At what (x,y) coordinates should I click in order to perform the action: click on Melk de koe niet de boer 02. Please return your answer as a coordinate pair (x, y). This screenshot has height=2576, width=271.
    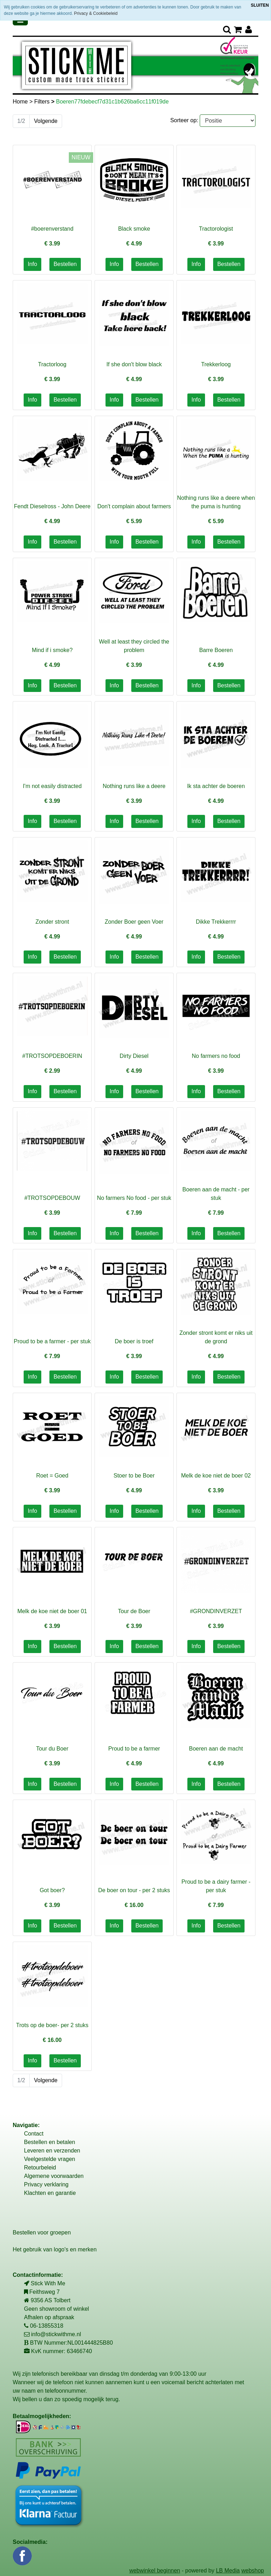
    Looking at the image, I should click on (216, 1476).